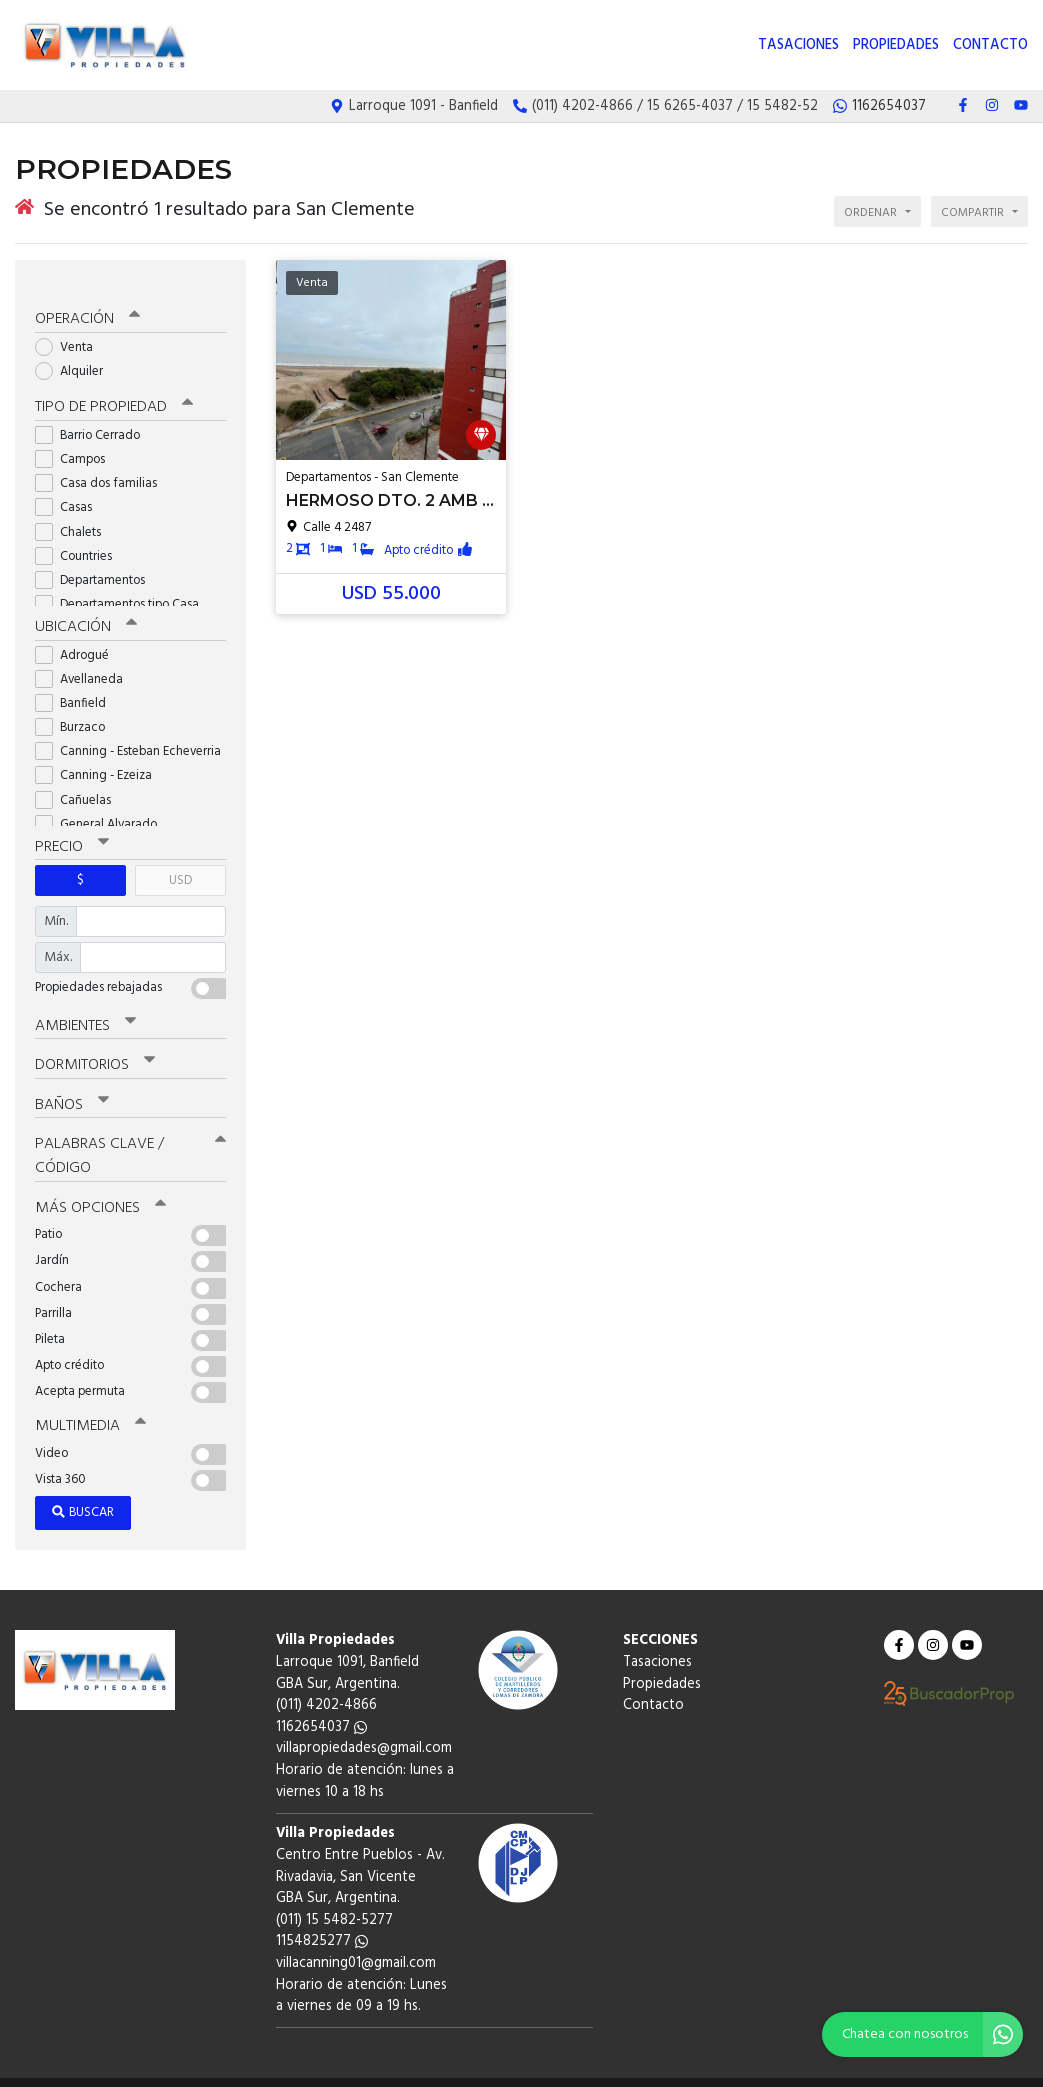  Describe the element at coordinates (356, 1938) in the screenshot. I see `villacanning01@gmail.com` at that location.